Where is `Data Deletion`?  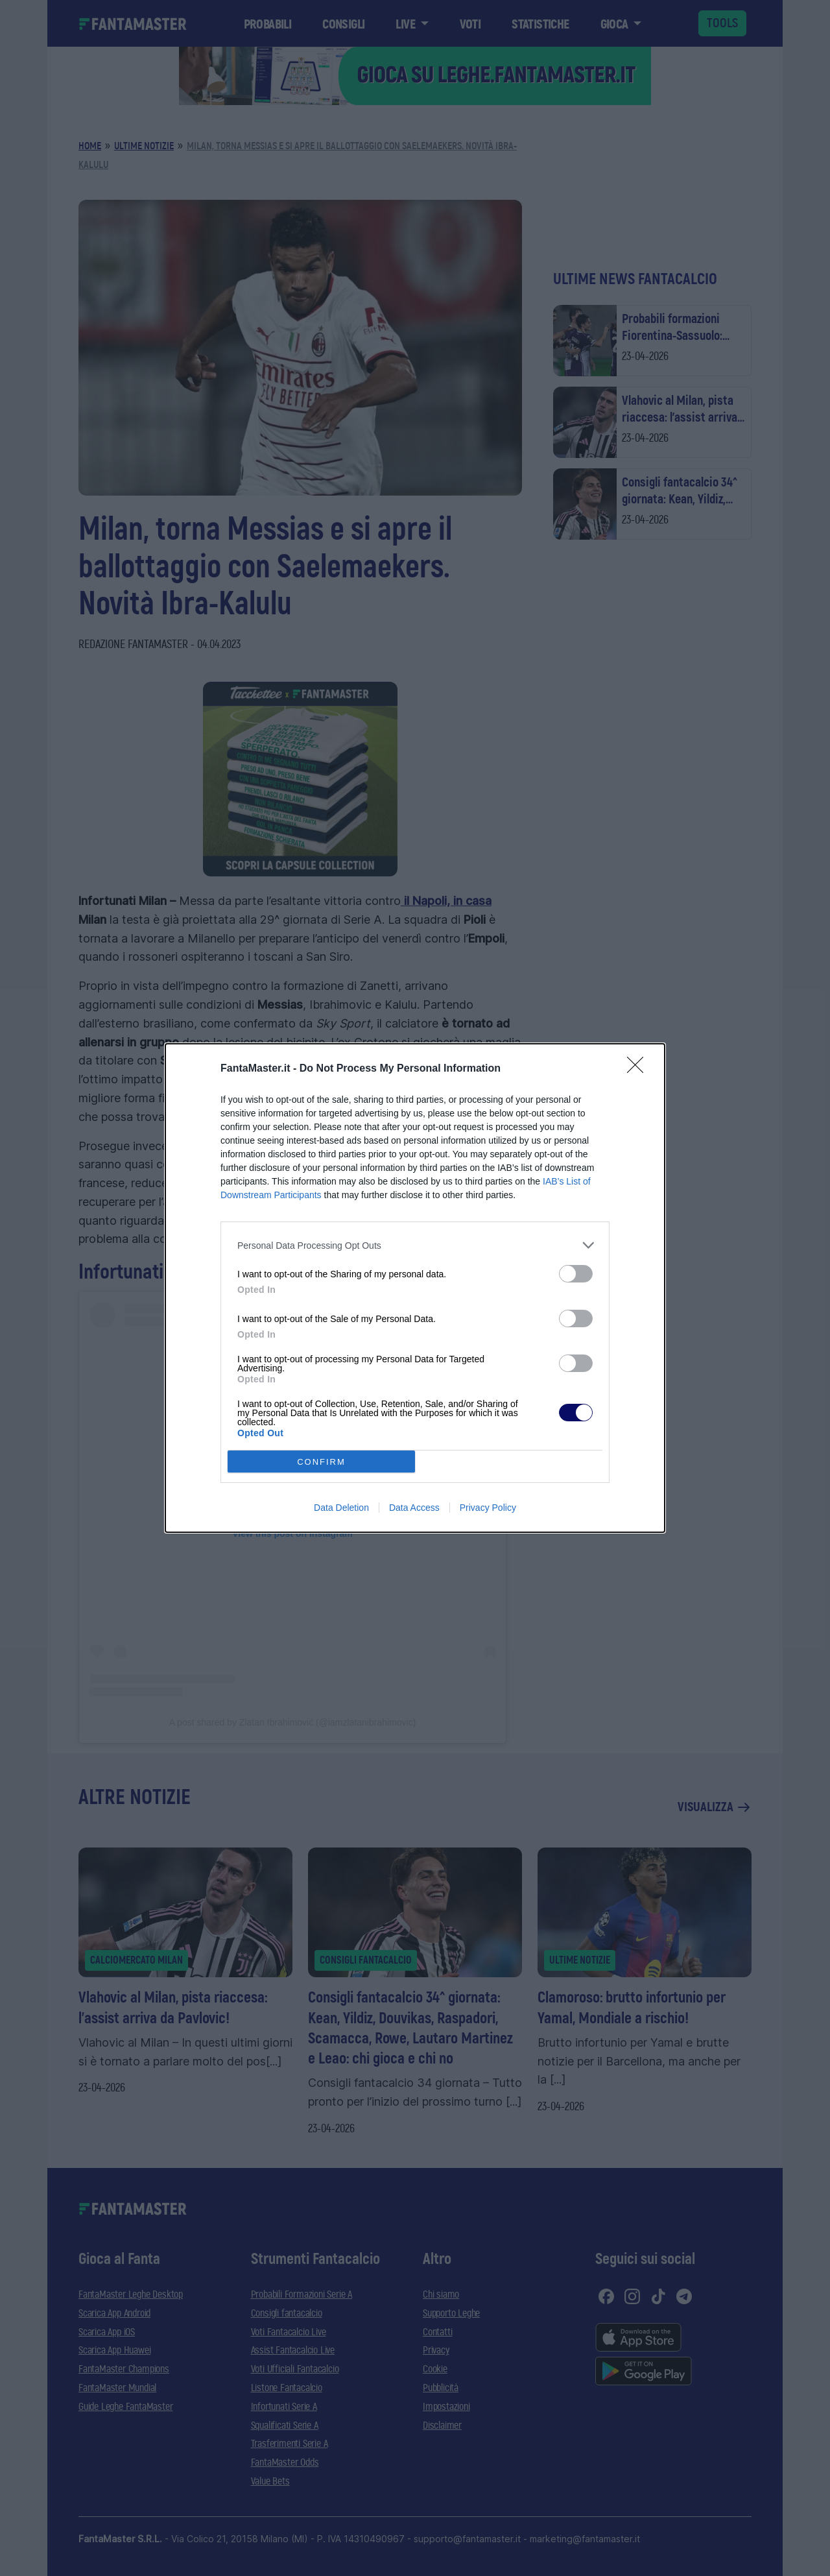
Data Deletion is located at coordinates (341, 1507).